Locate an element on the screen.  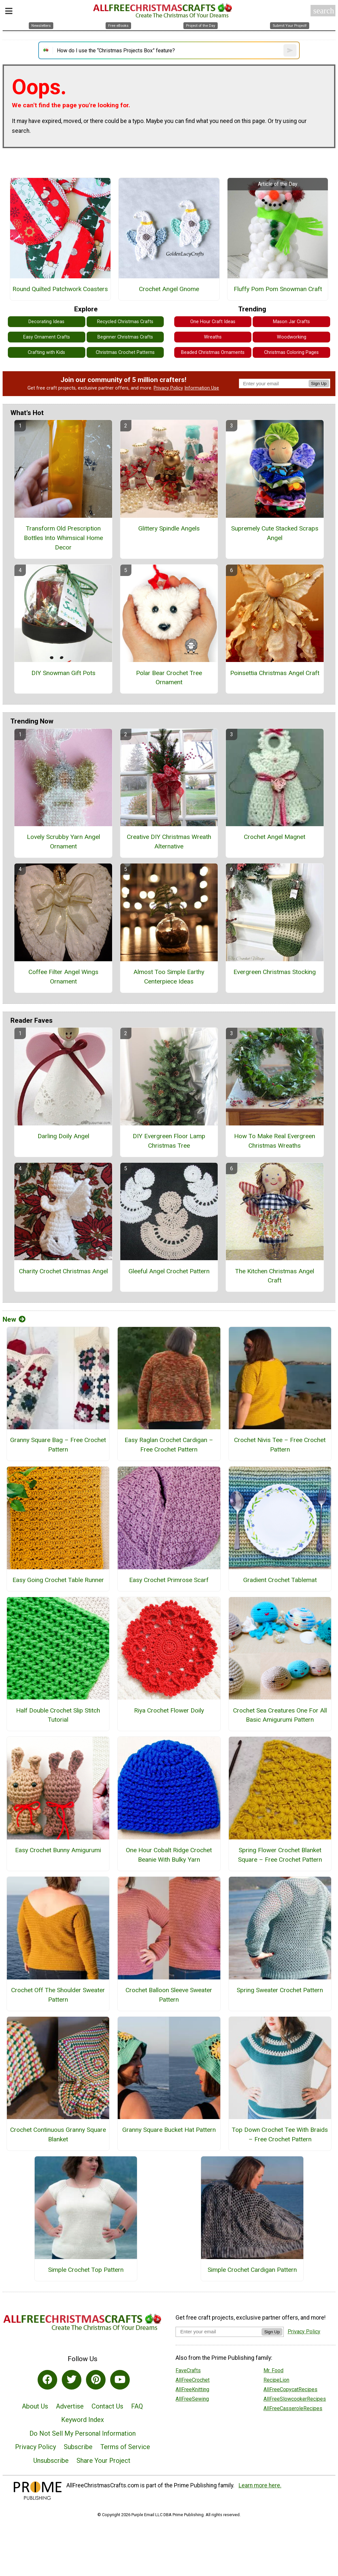
Share Your Project is located at coordinates (103, 2460).